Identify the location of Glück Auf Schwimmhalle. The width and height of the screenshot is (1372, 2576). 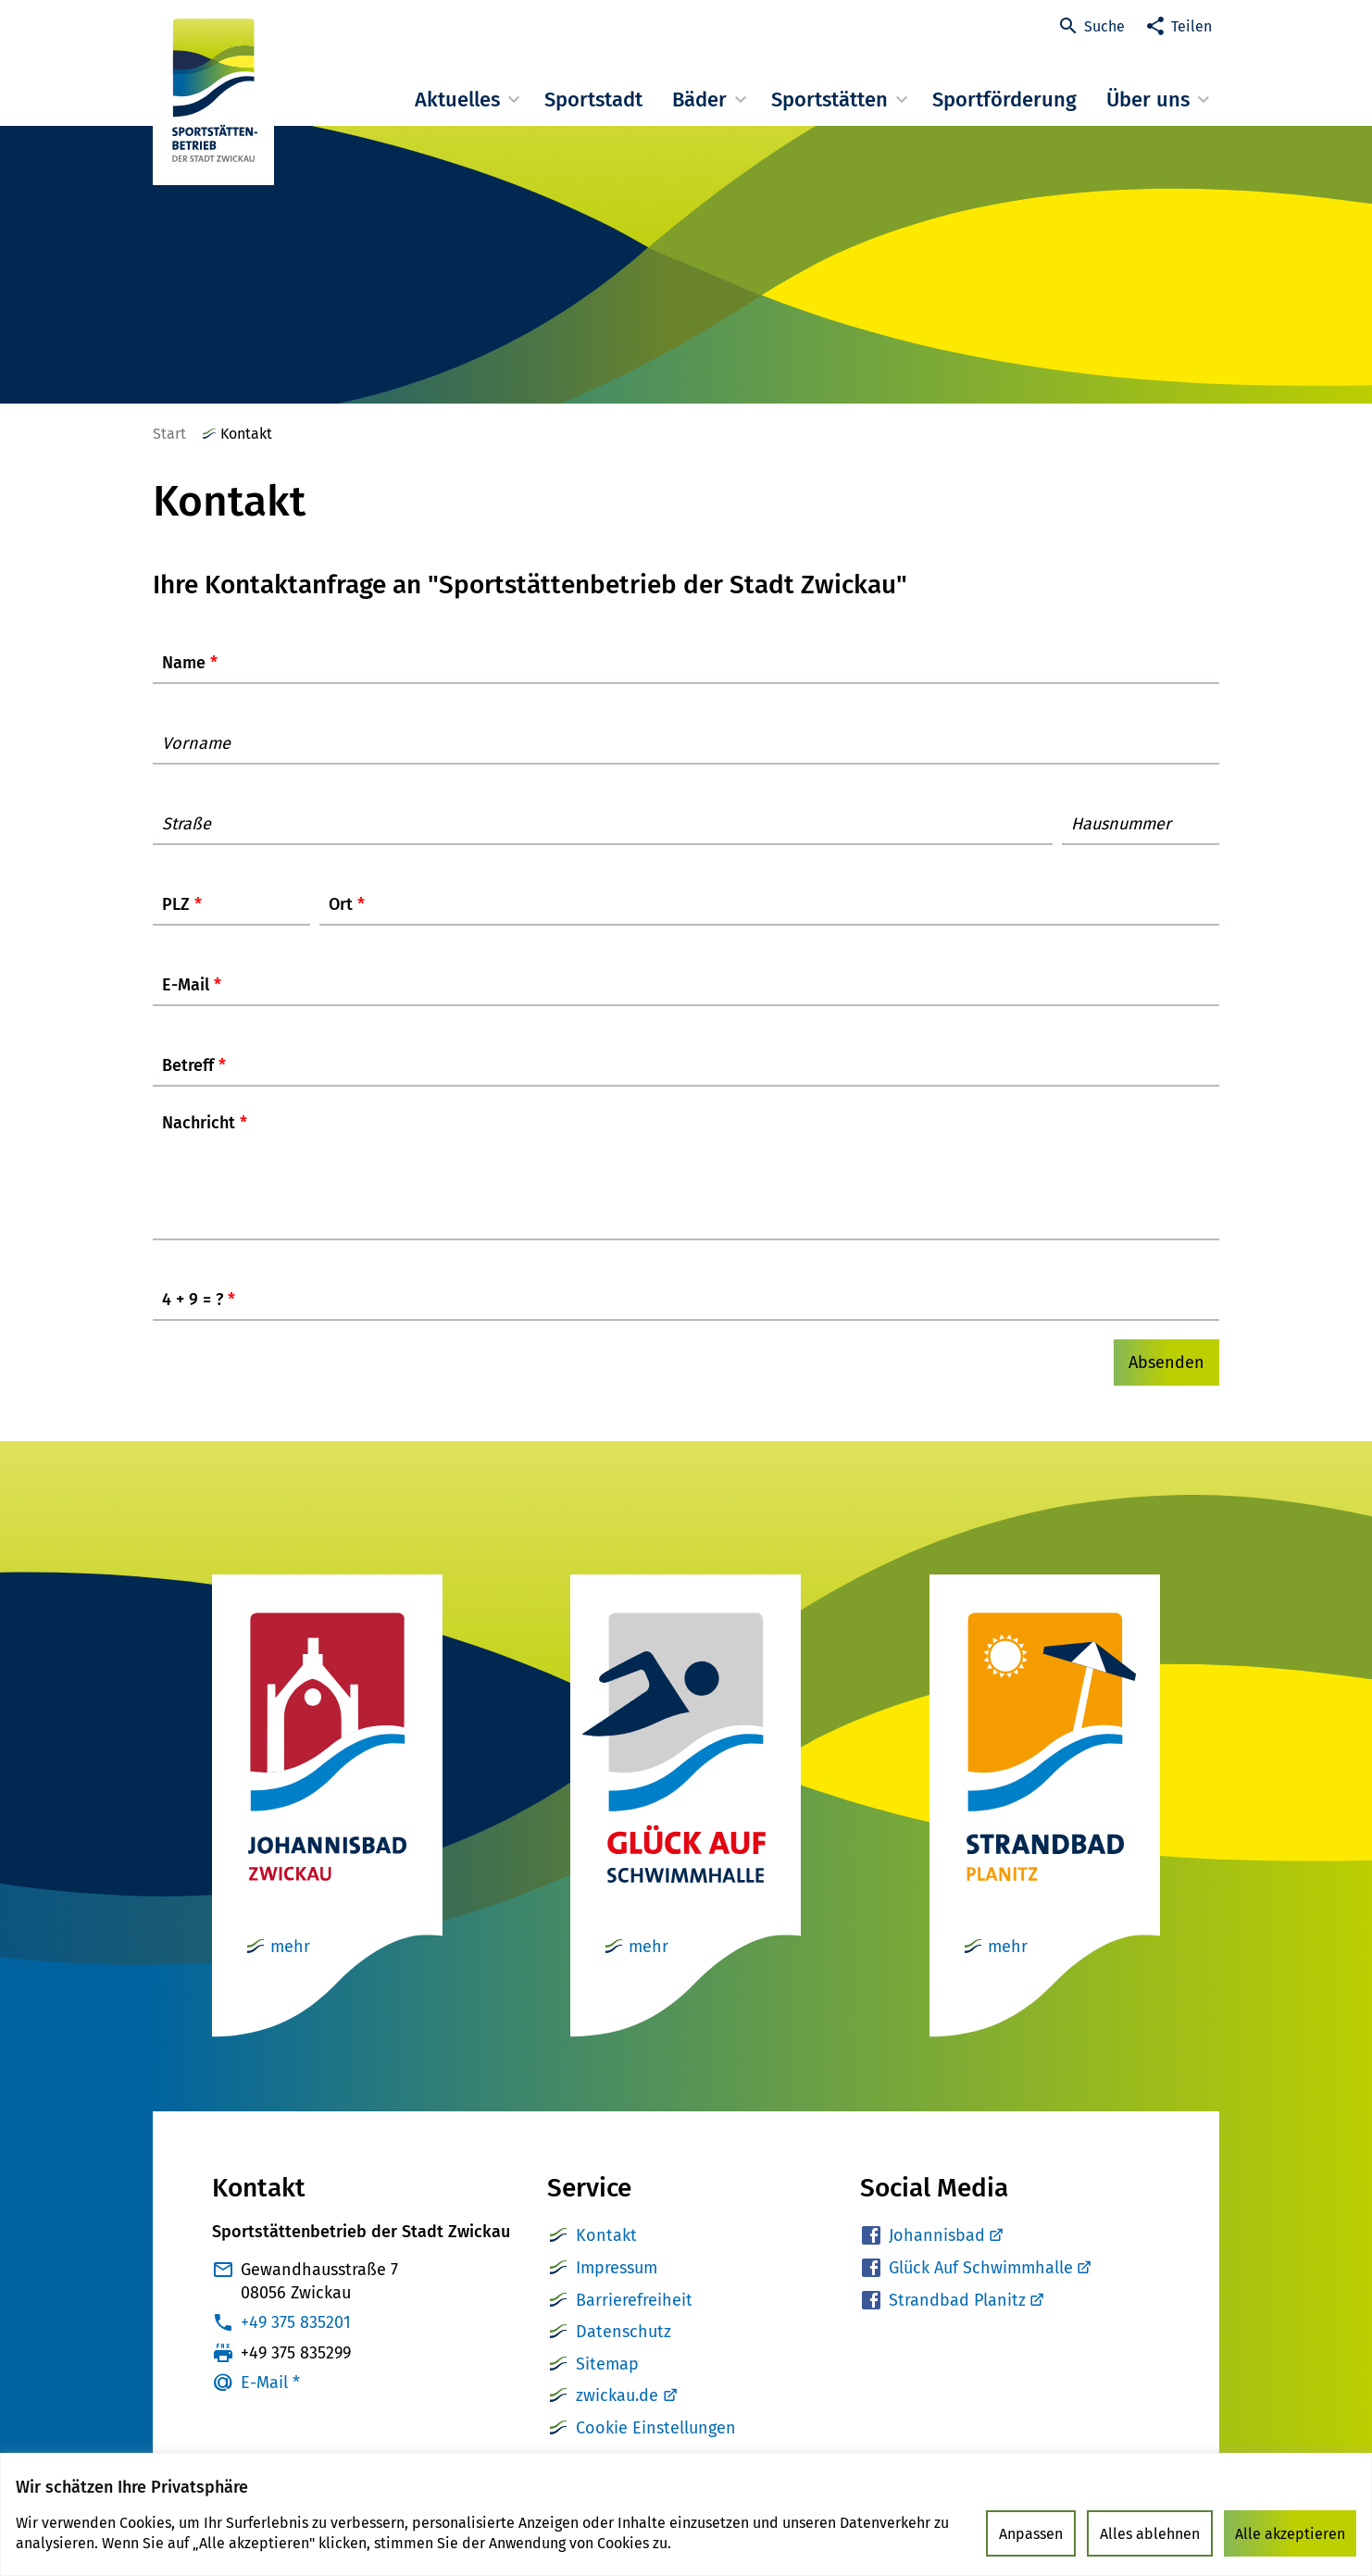
(989, 2286).